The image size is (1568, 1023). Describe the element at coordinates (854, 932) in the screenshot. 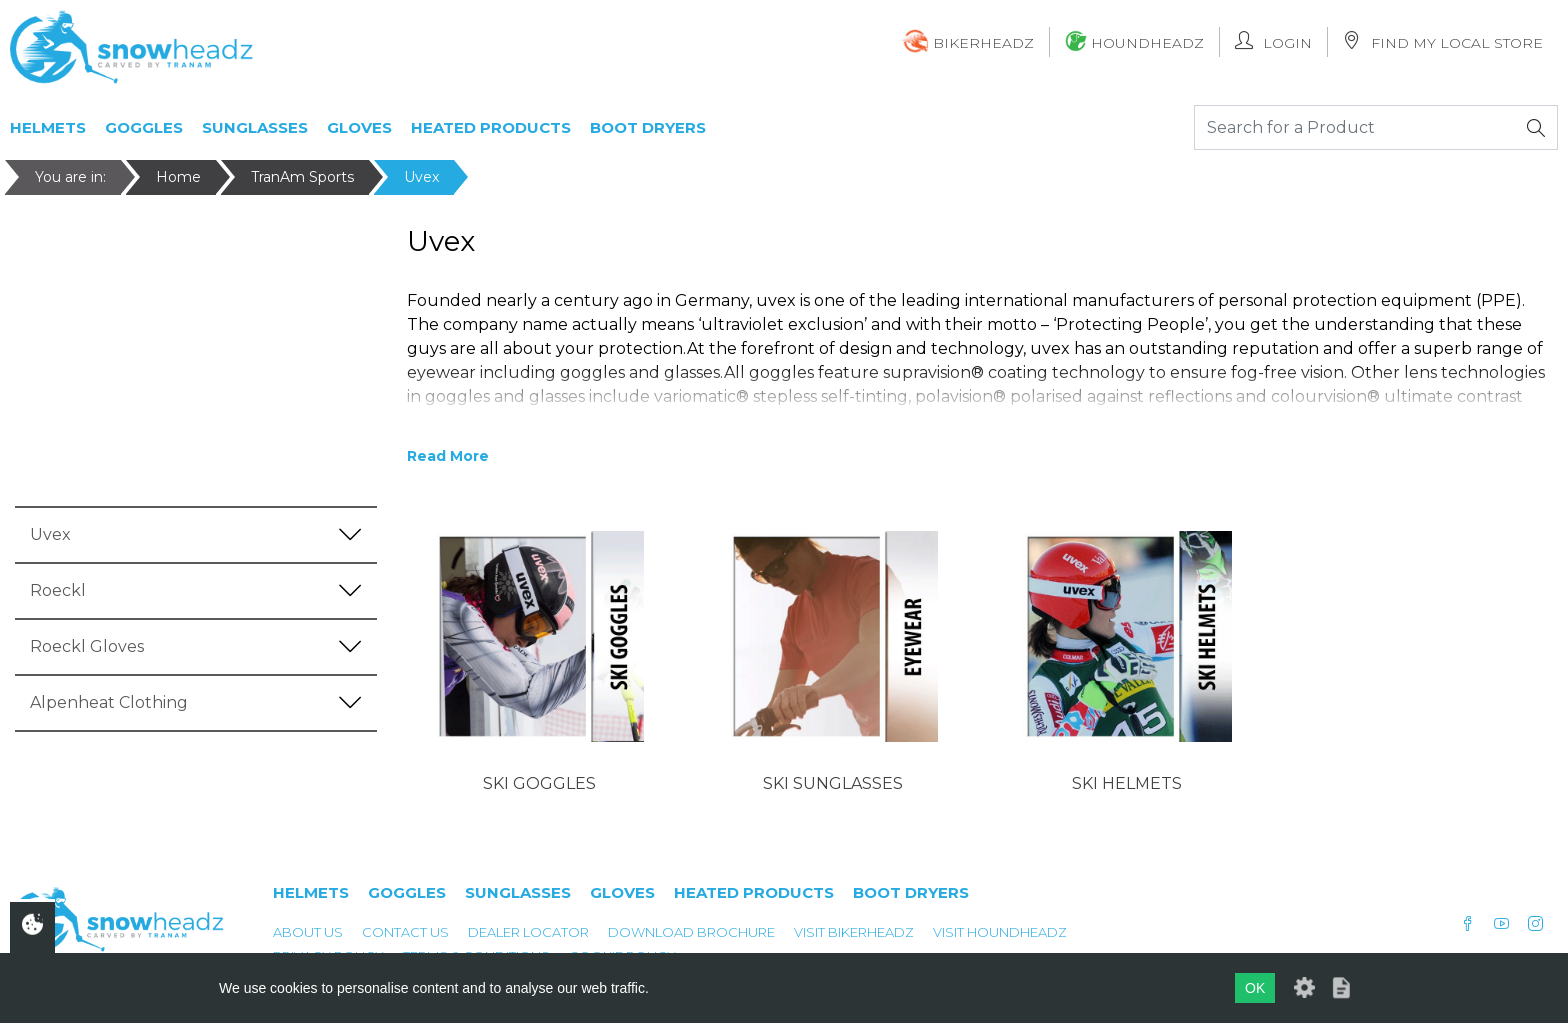

I see `Visit Bikerheadz` at that location.